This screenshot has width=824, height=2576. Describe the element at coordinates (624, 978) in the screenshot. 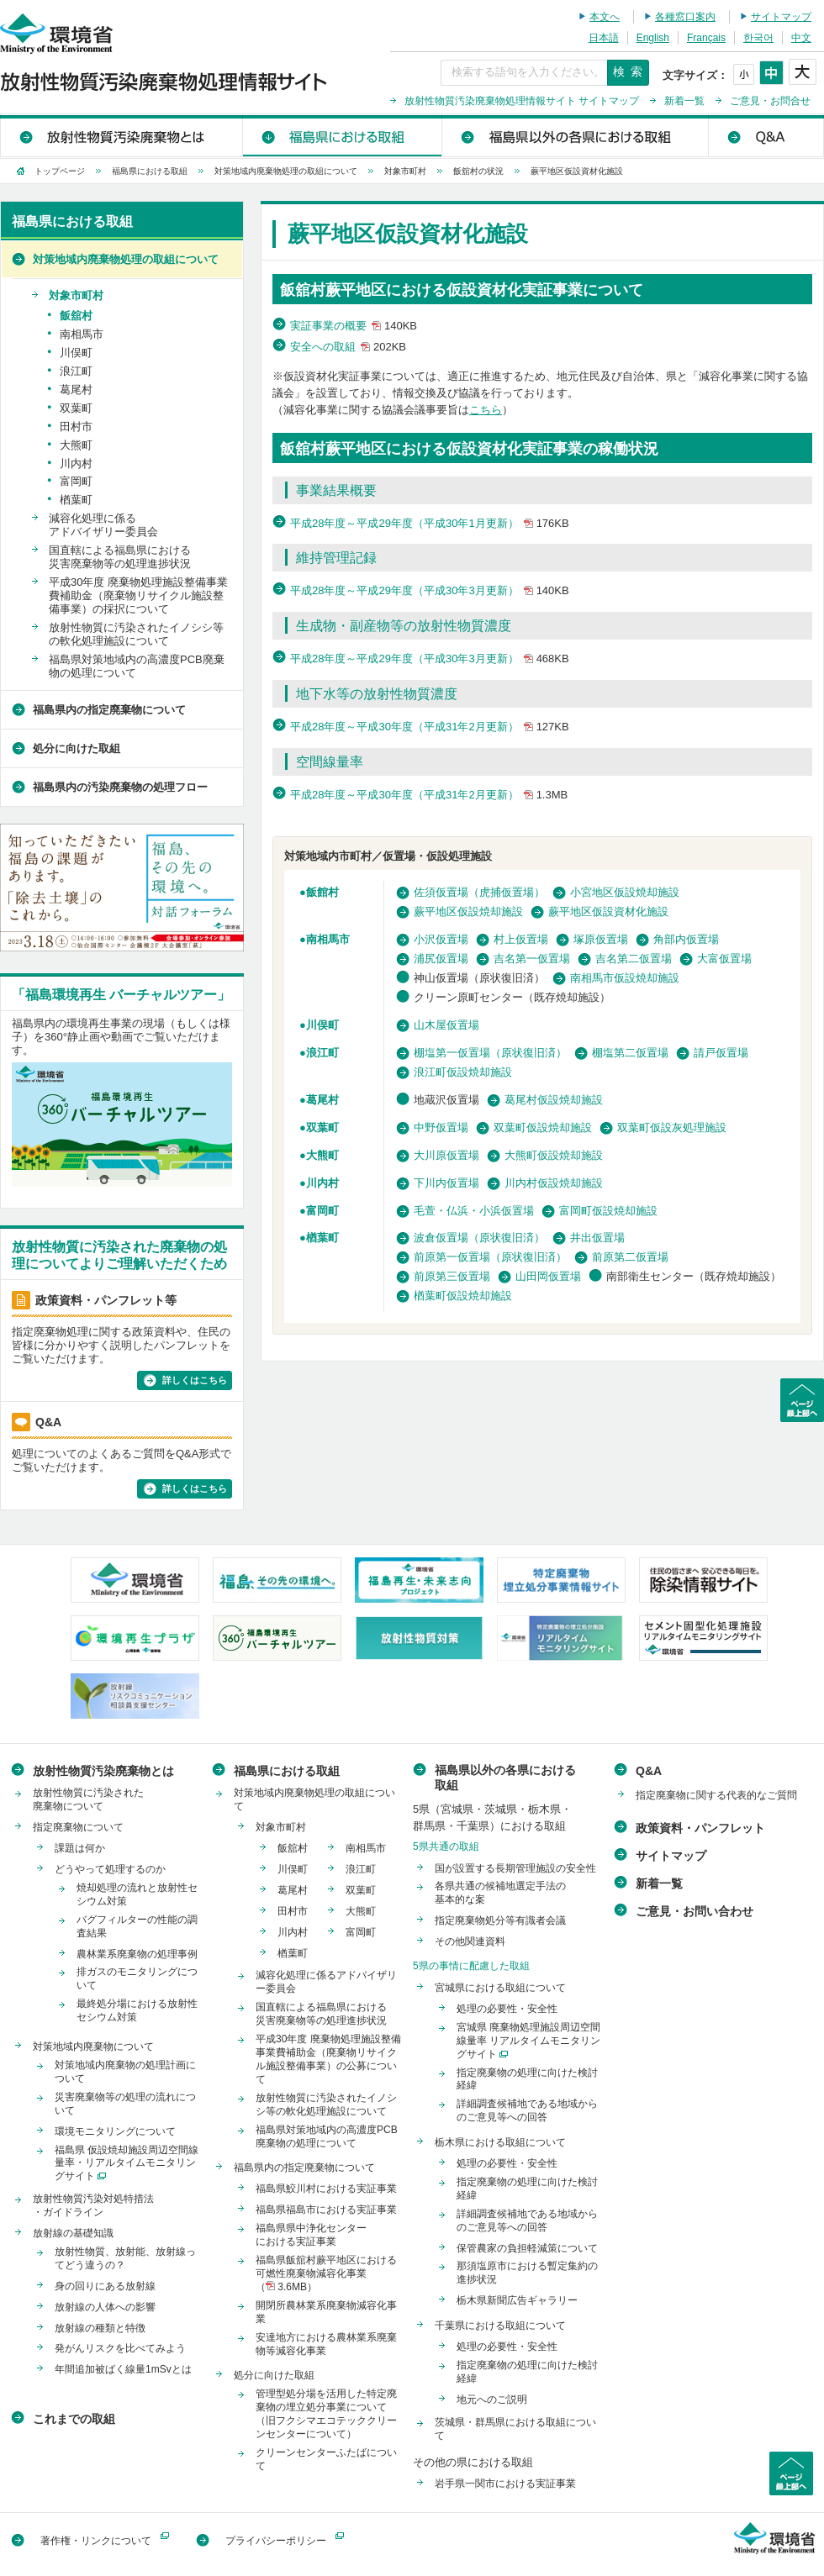

I see `南相馬市仮設焼却施設` at that location.